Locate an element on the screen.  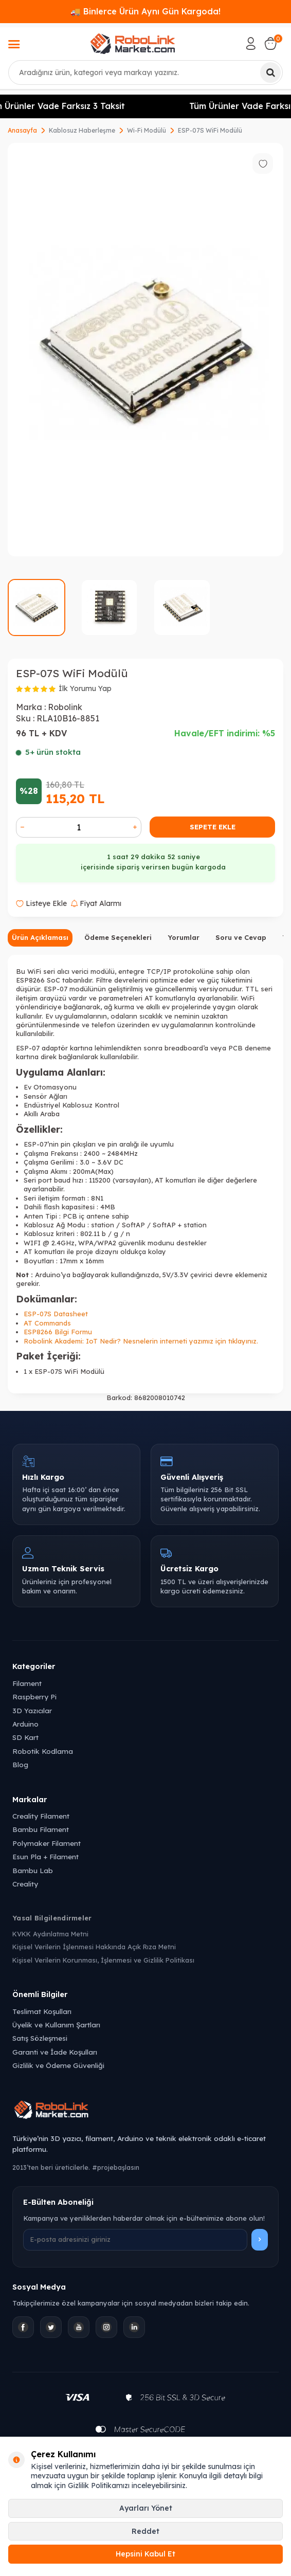
Hepsini Kabul Et is located at coordinates (145, 2554).